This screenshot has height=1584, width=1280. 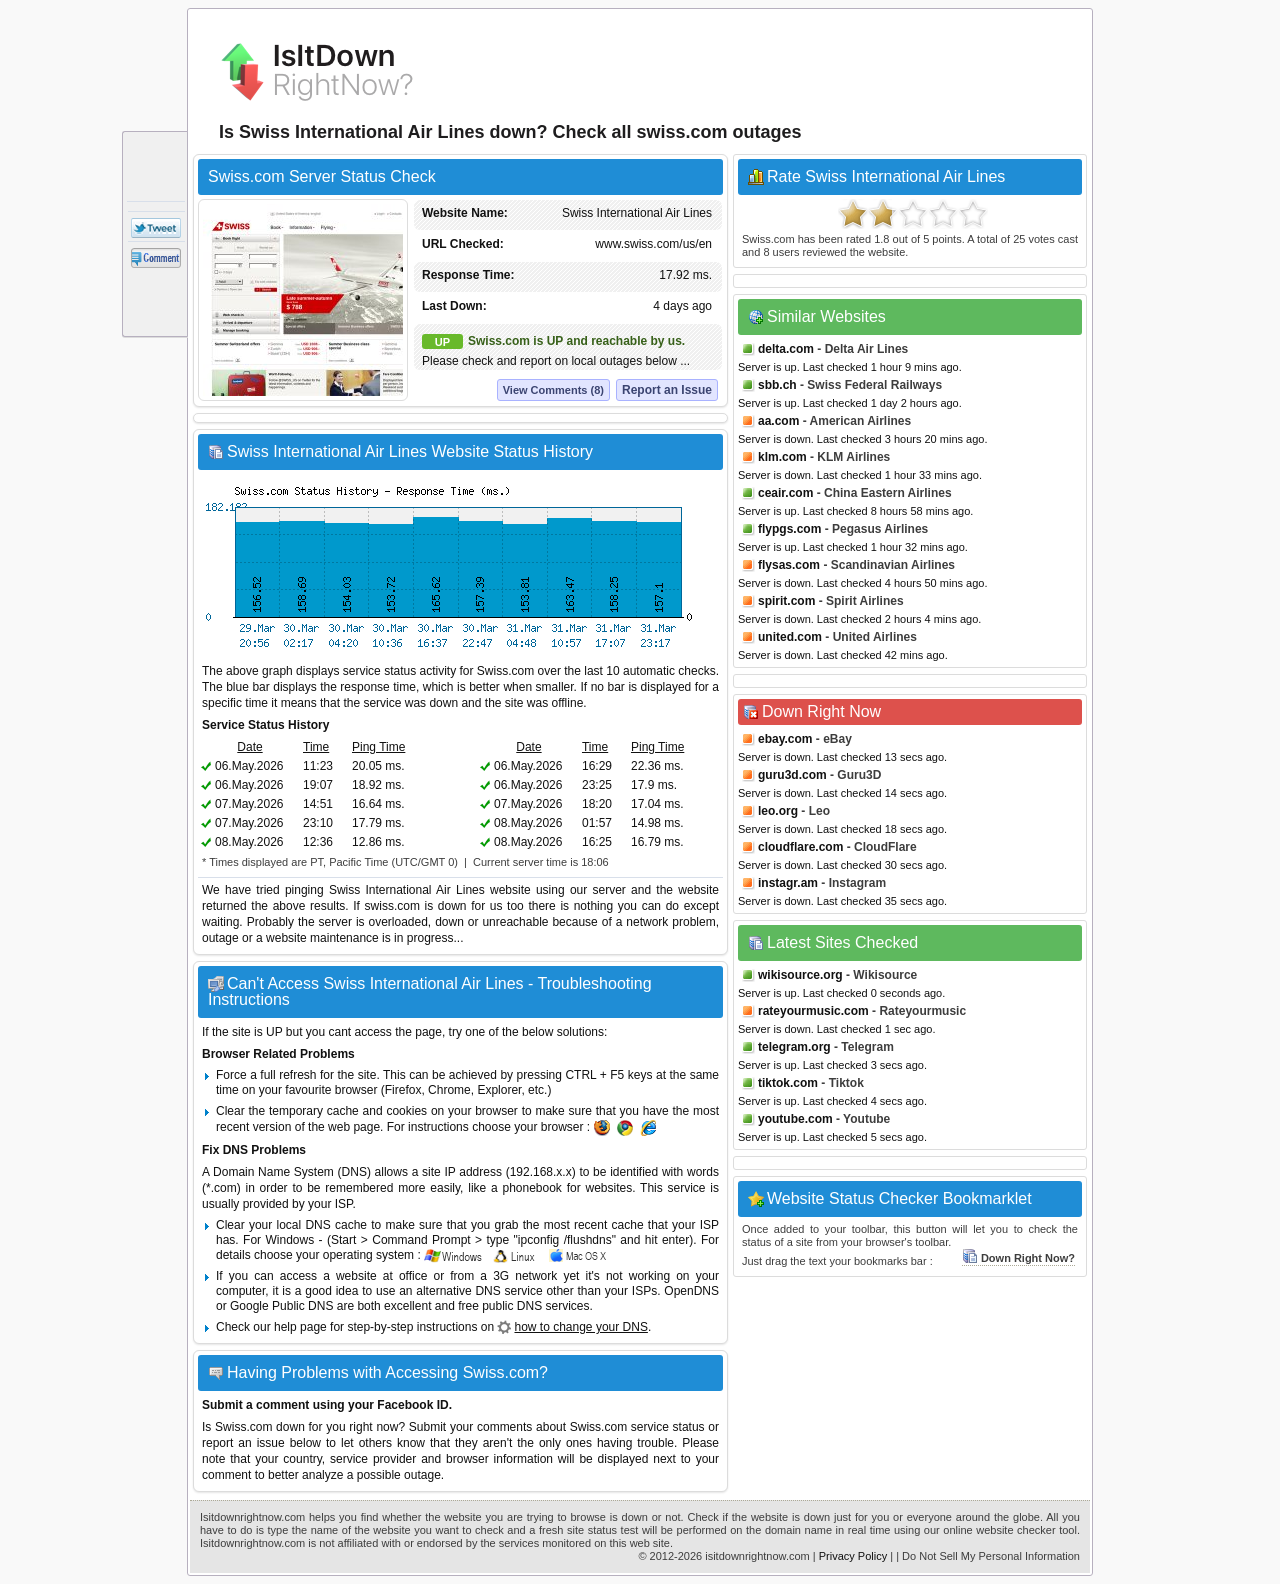 What do you see at coordinates (800, 975) in the screenshot?
I see `wikisource.org` at bounding box center [800, 975].